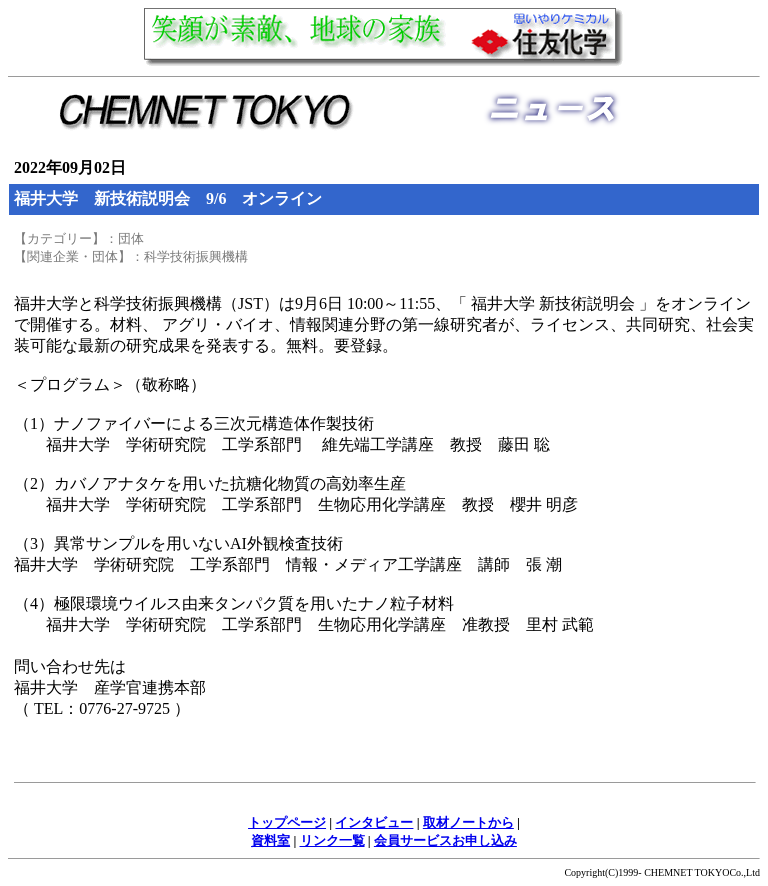 This screenshot has height=886, width=768. What do you see at coordinates (332, 840) in the screenshot?
I see `リンク一覧` at bounding box center [332, 840].